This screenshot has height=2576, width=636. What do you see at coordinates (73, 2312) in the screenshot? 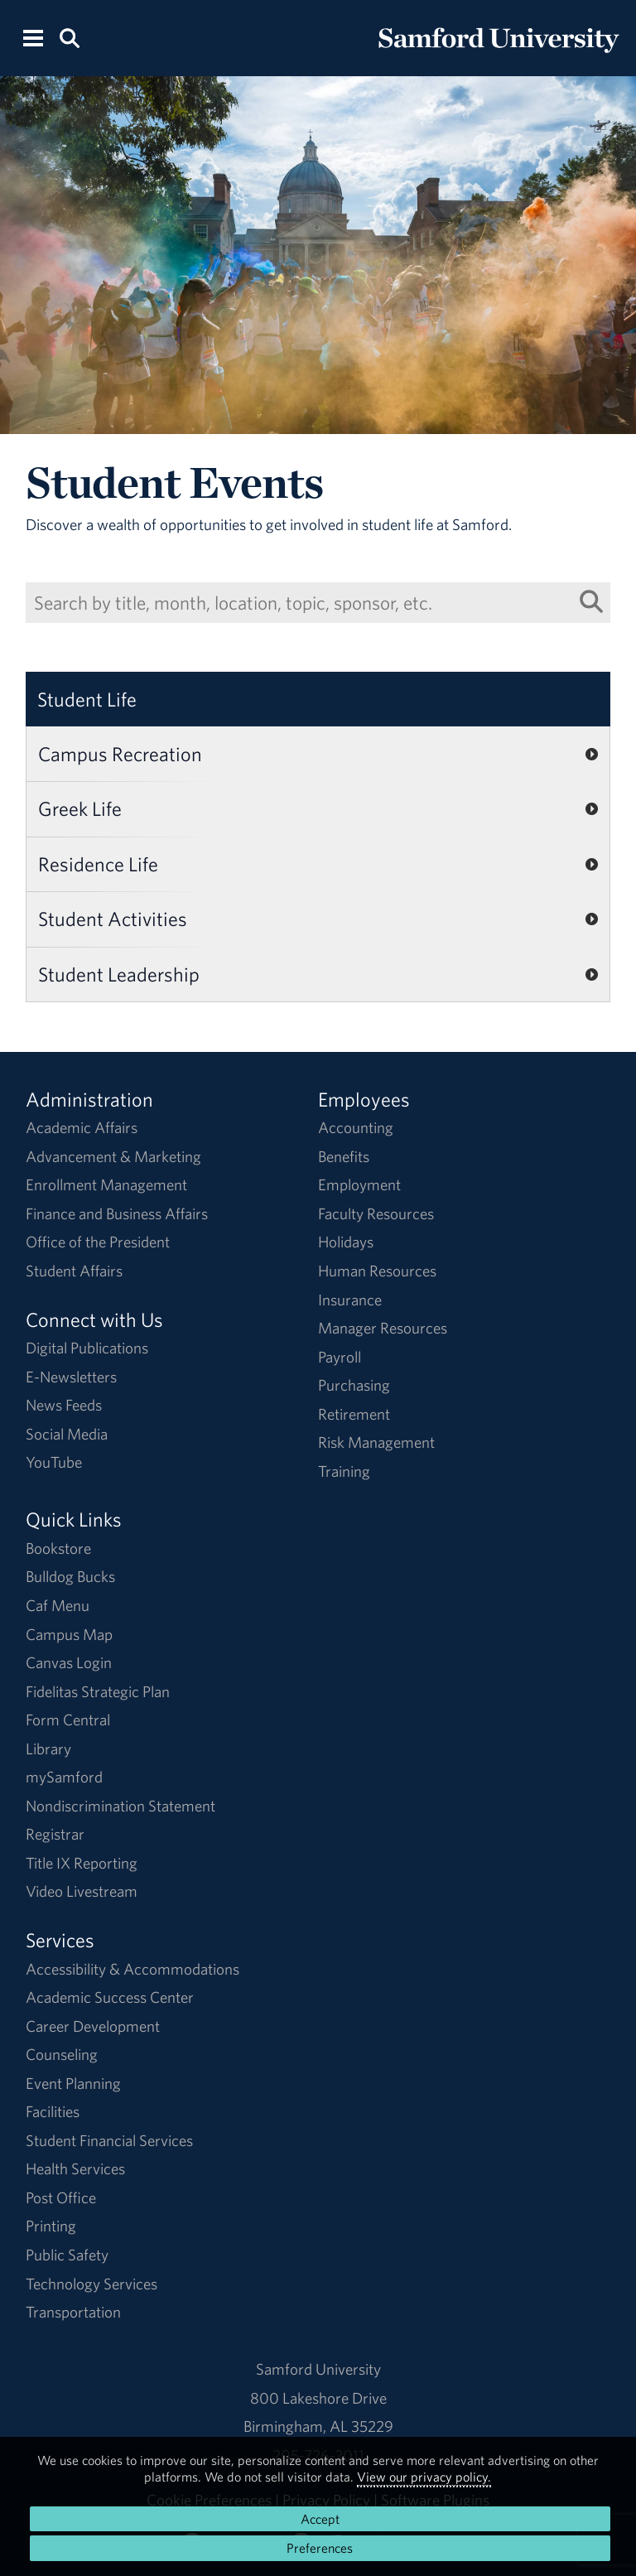
I see `Transportation` at bounding box center [73, 2312].